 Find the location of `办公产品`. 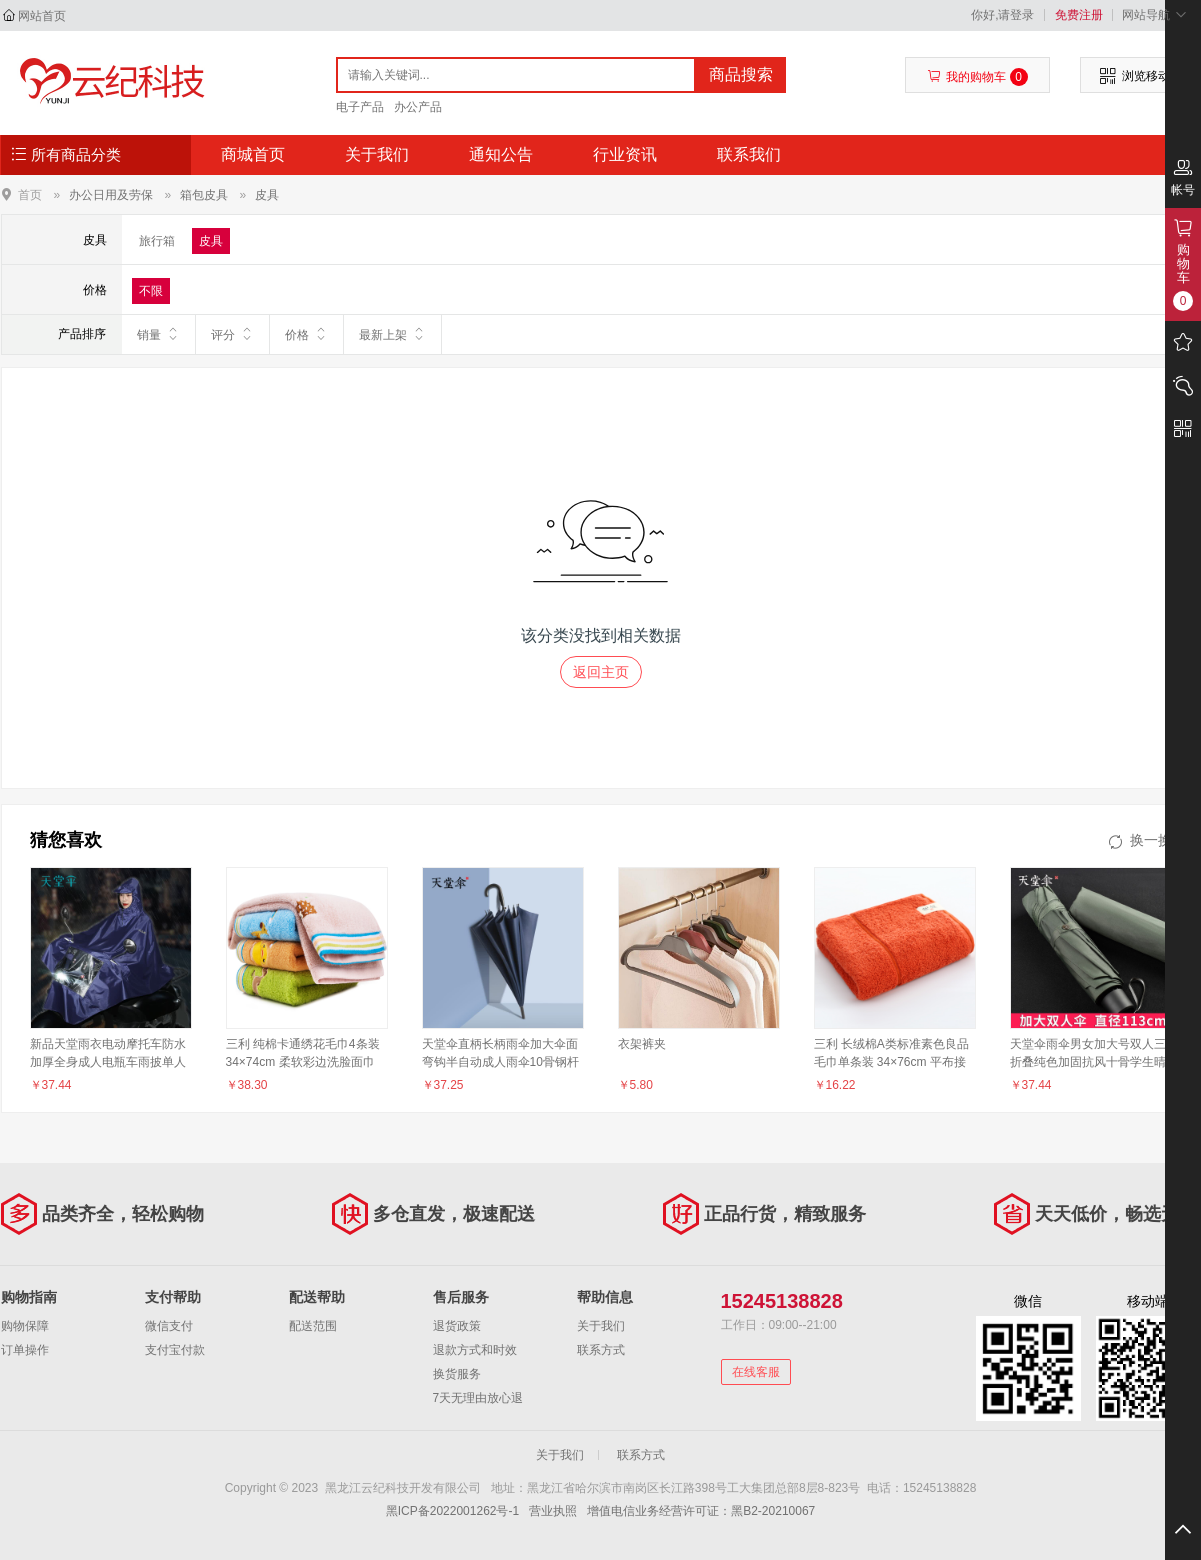

办公产品 is located at coordinates (418, 107).